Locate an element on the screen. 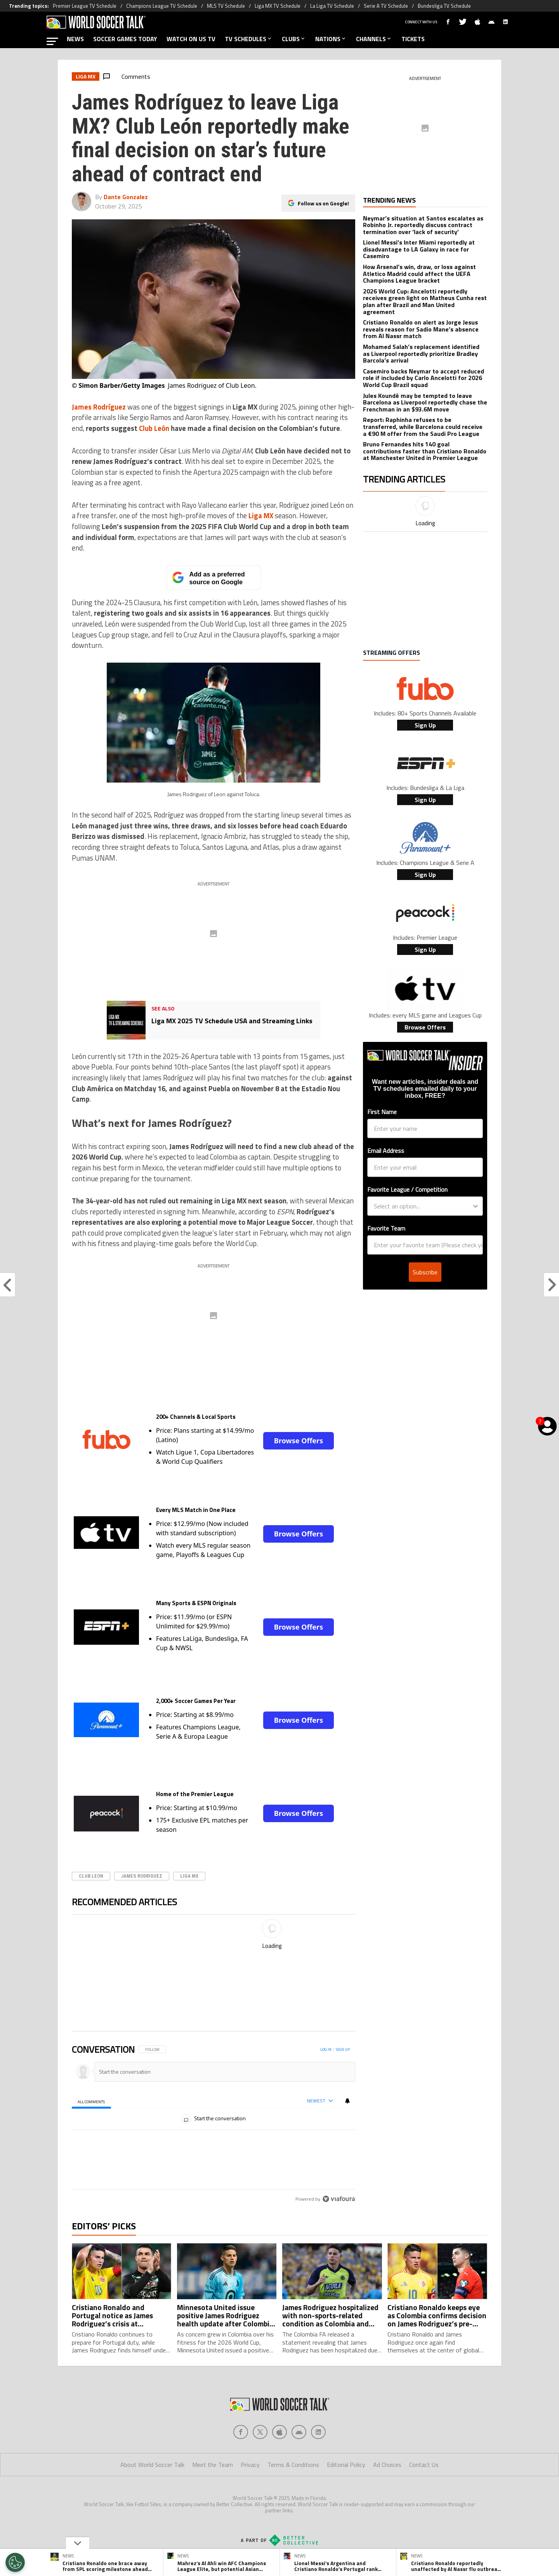  Serie A TV Schedule is located at coordinates (386, 6).